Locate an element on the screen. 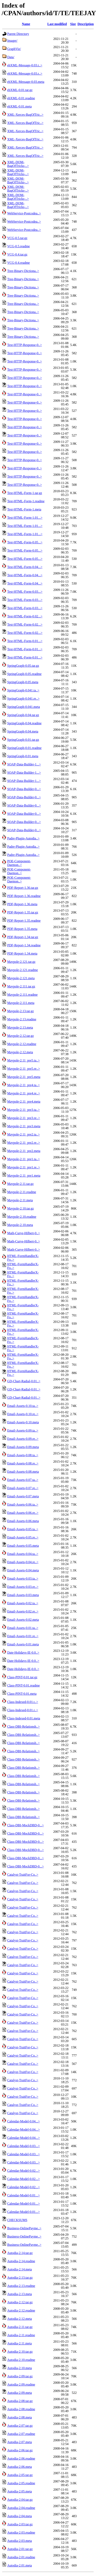 The width and height of the screenshot is (96, 2576). Class-PINT-0.01.tar.gz is located at coordinates (22, 1677).